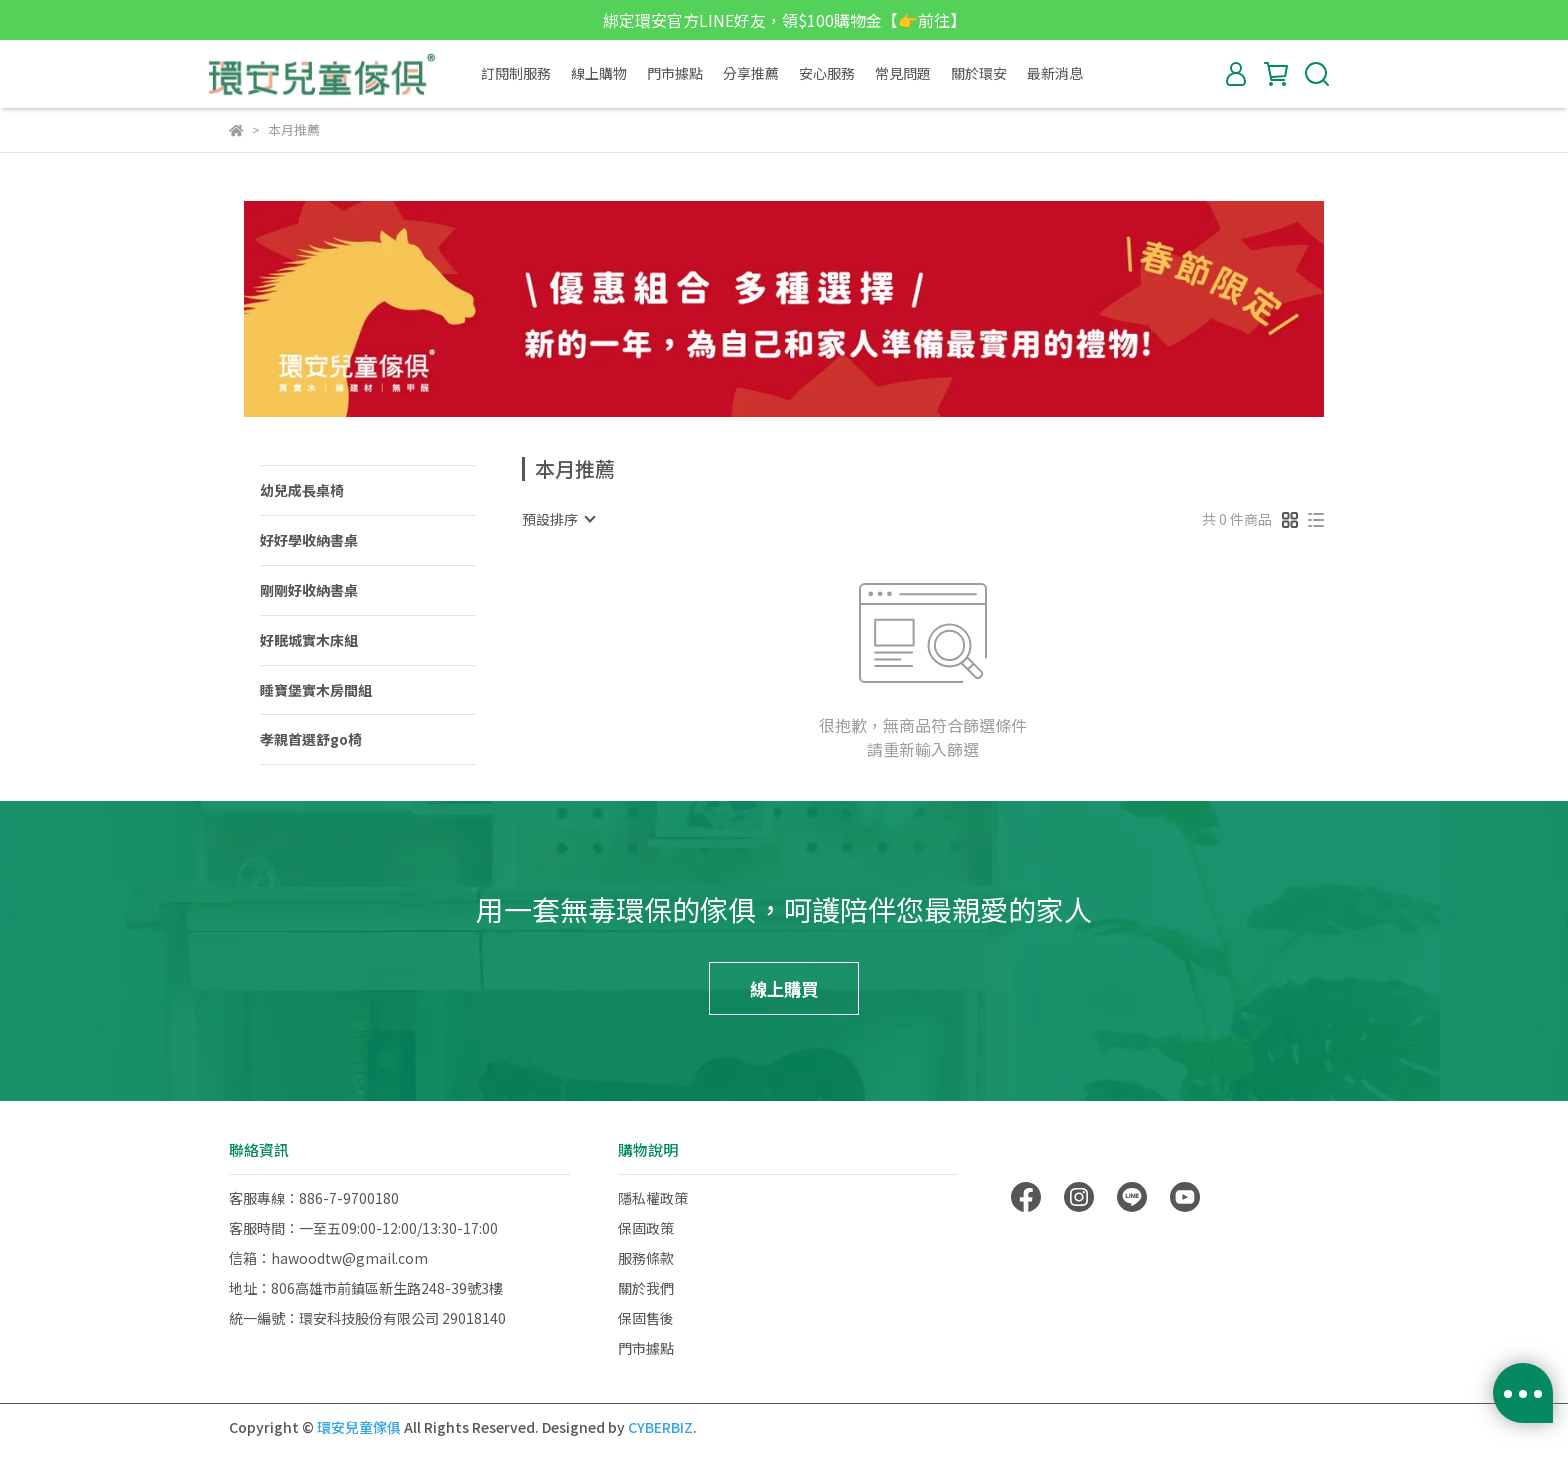 This screenshot has width=1568, height=1478. Describe the element at coordinates (558, 519) in the screenshot. I see `[combobox]` at that location.